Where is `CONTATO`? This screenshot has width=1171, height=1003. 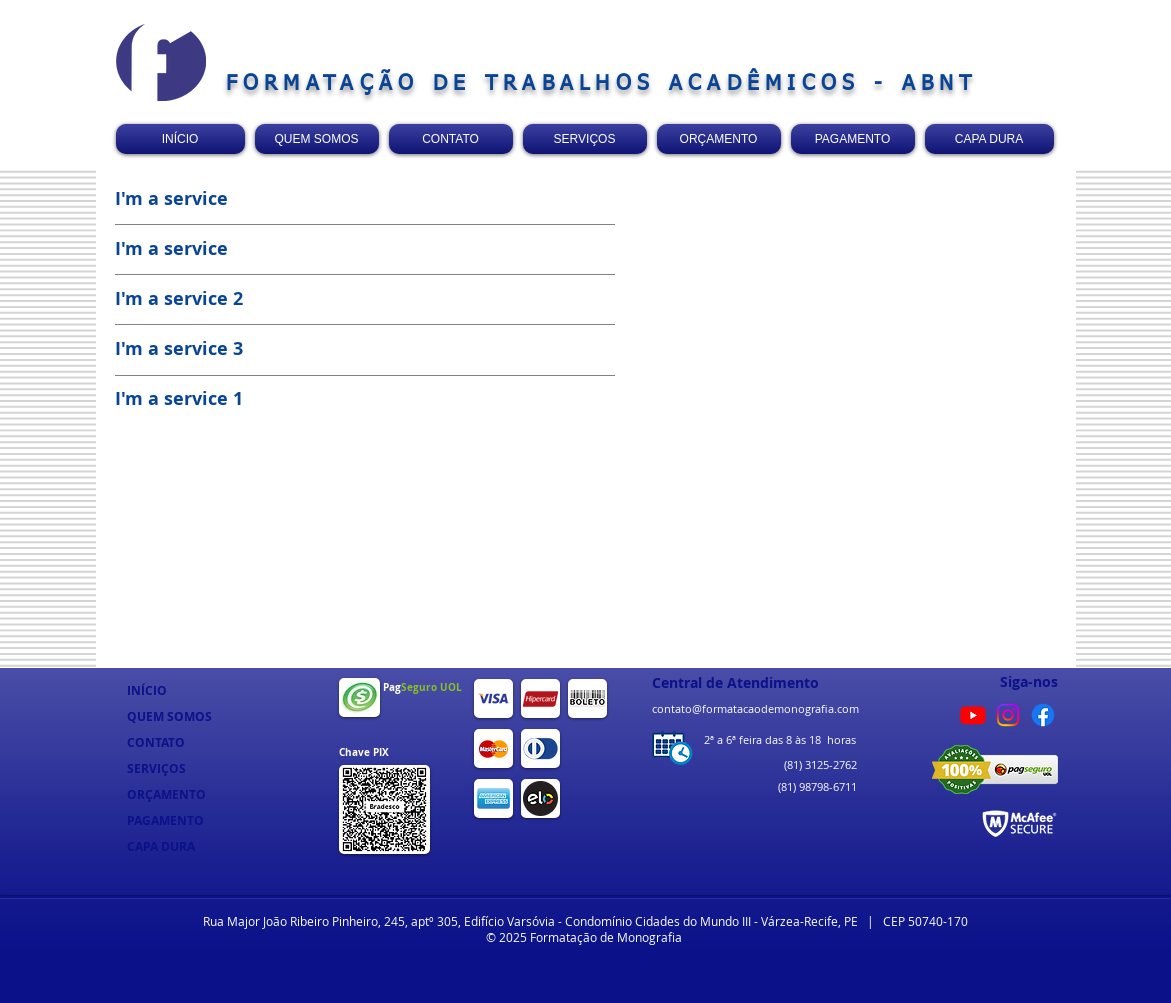 CONTATO is located at coordinates (156, 742).